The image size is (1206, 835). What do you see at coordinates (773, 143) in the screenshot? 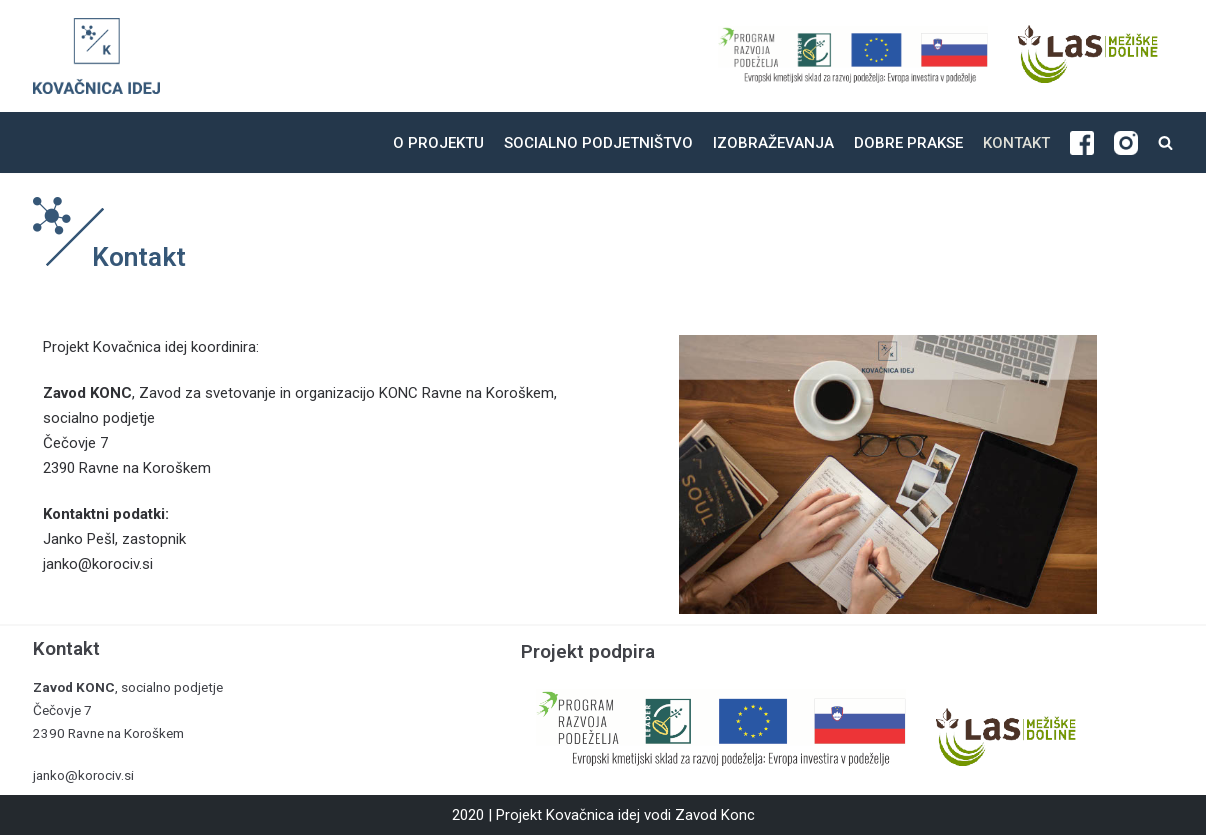
I see `Izobraževanja` at bounding box center [773, 143].